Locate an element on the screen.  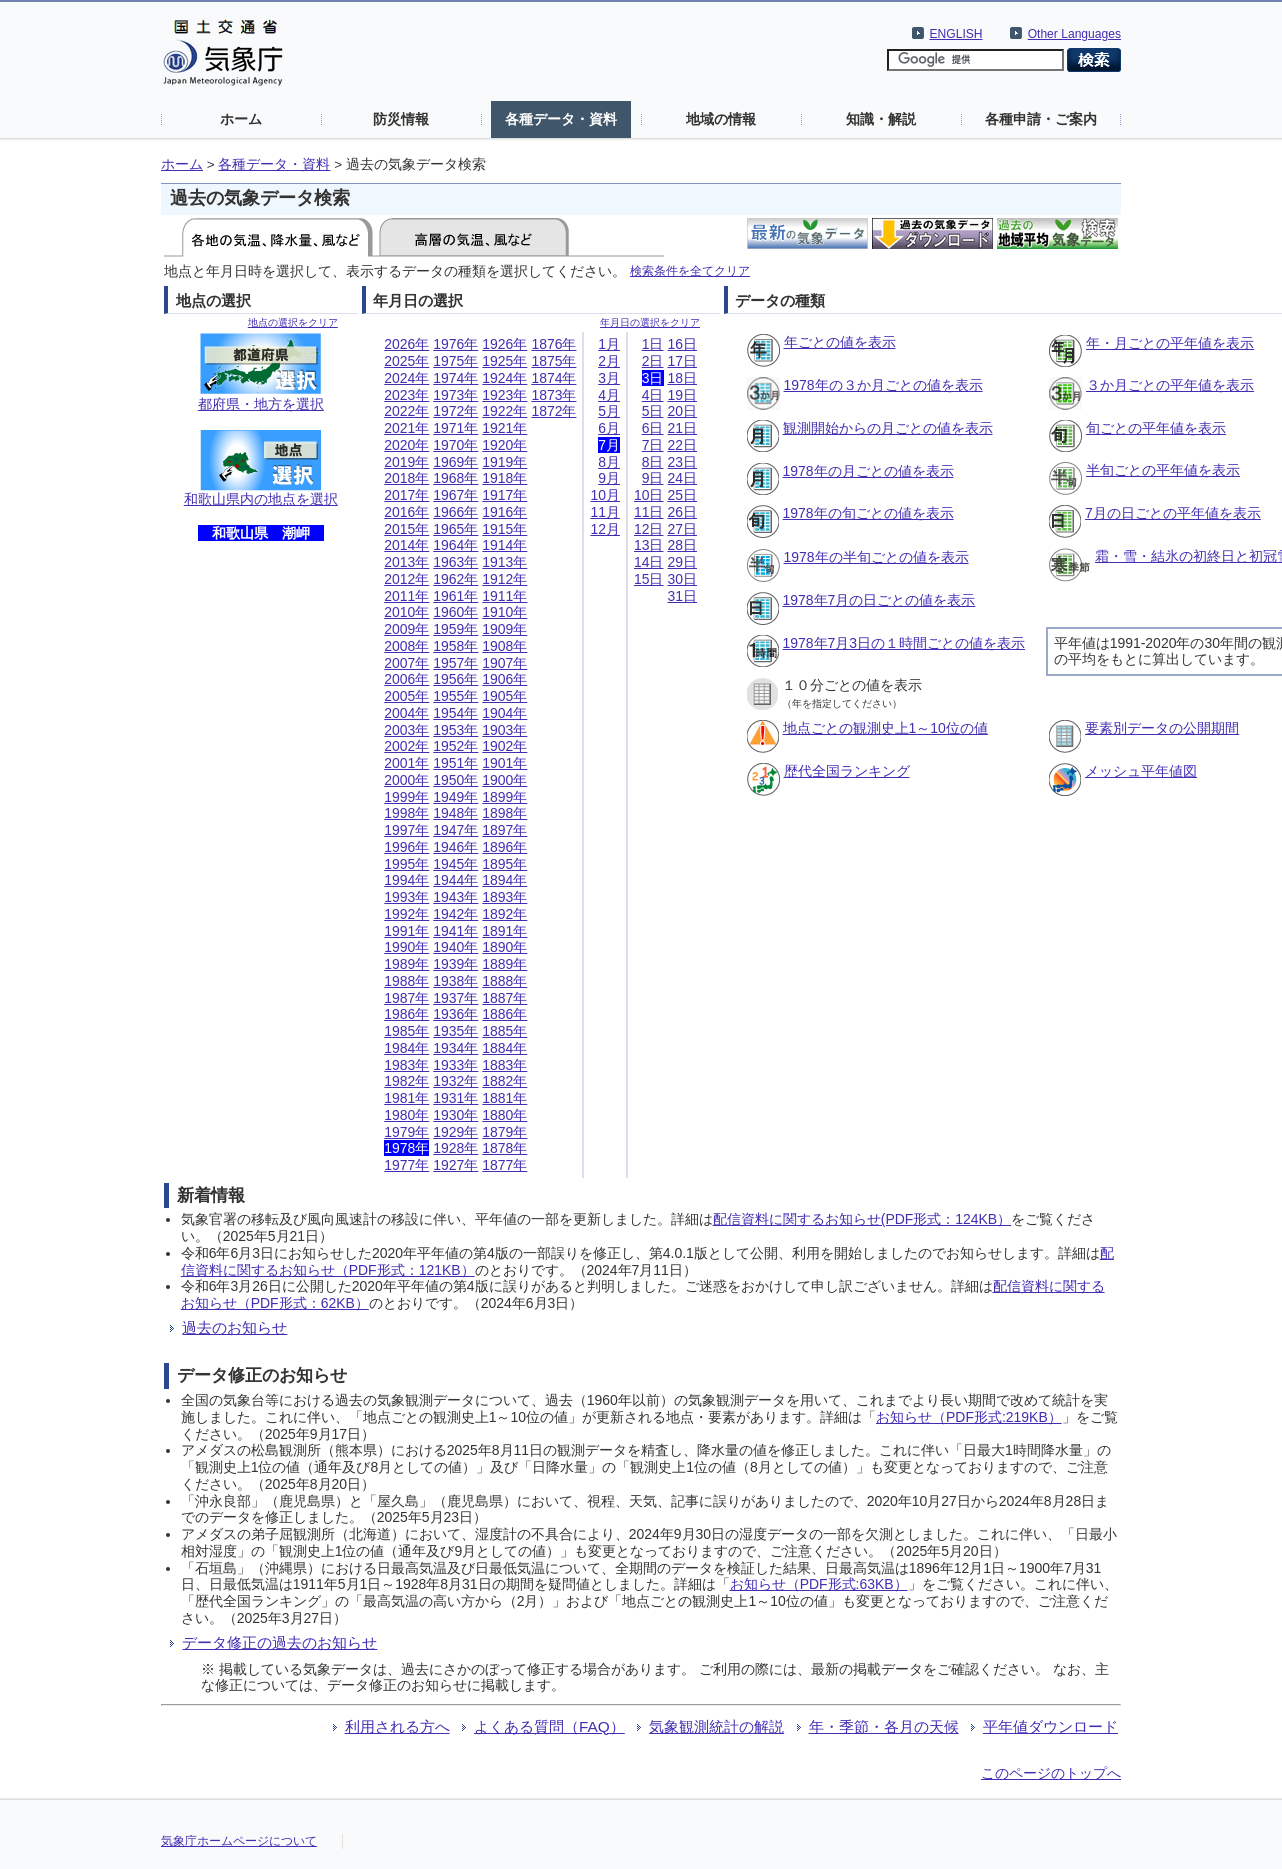
4月 is located at coordinates (609, 395).